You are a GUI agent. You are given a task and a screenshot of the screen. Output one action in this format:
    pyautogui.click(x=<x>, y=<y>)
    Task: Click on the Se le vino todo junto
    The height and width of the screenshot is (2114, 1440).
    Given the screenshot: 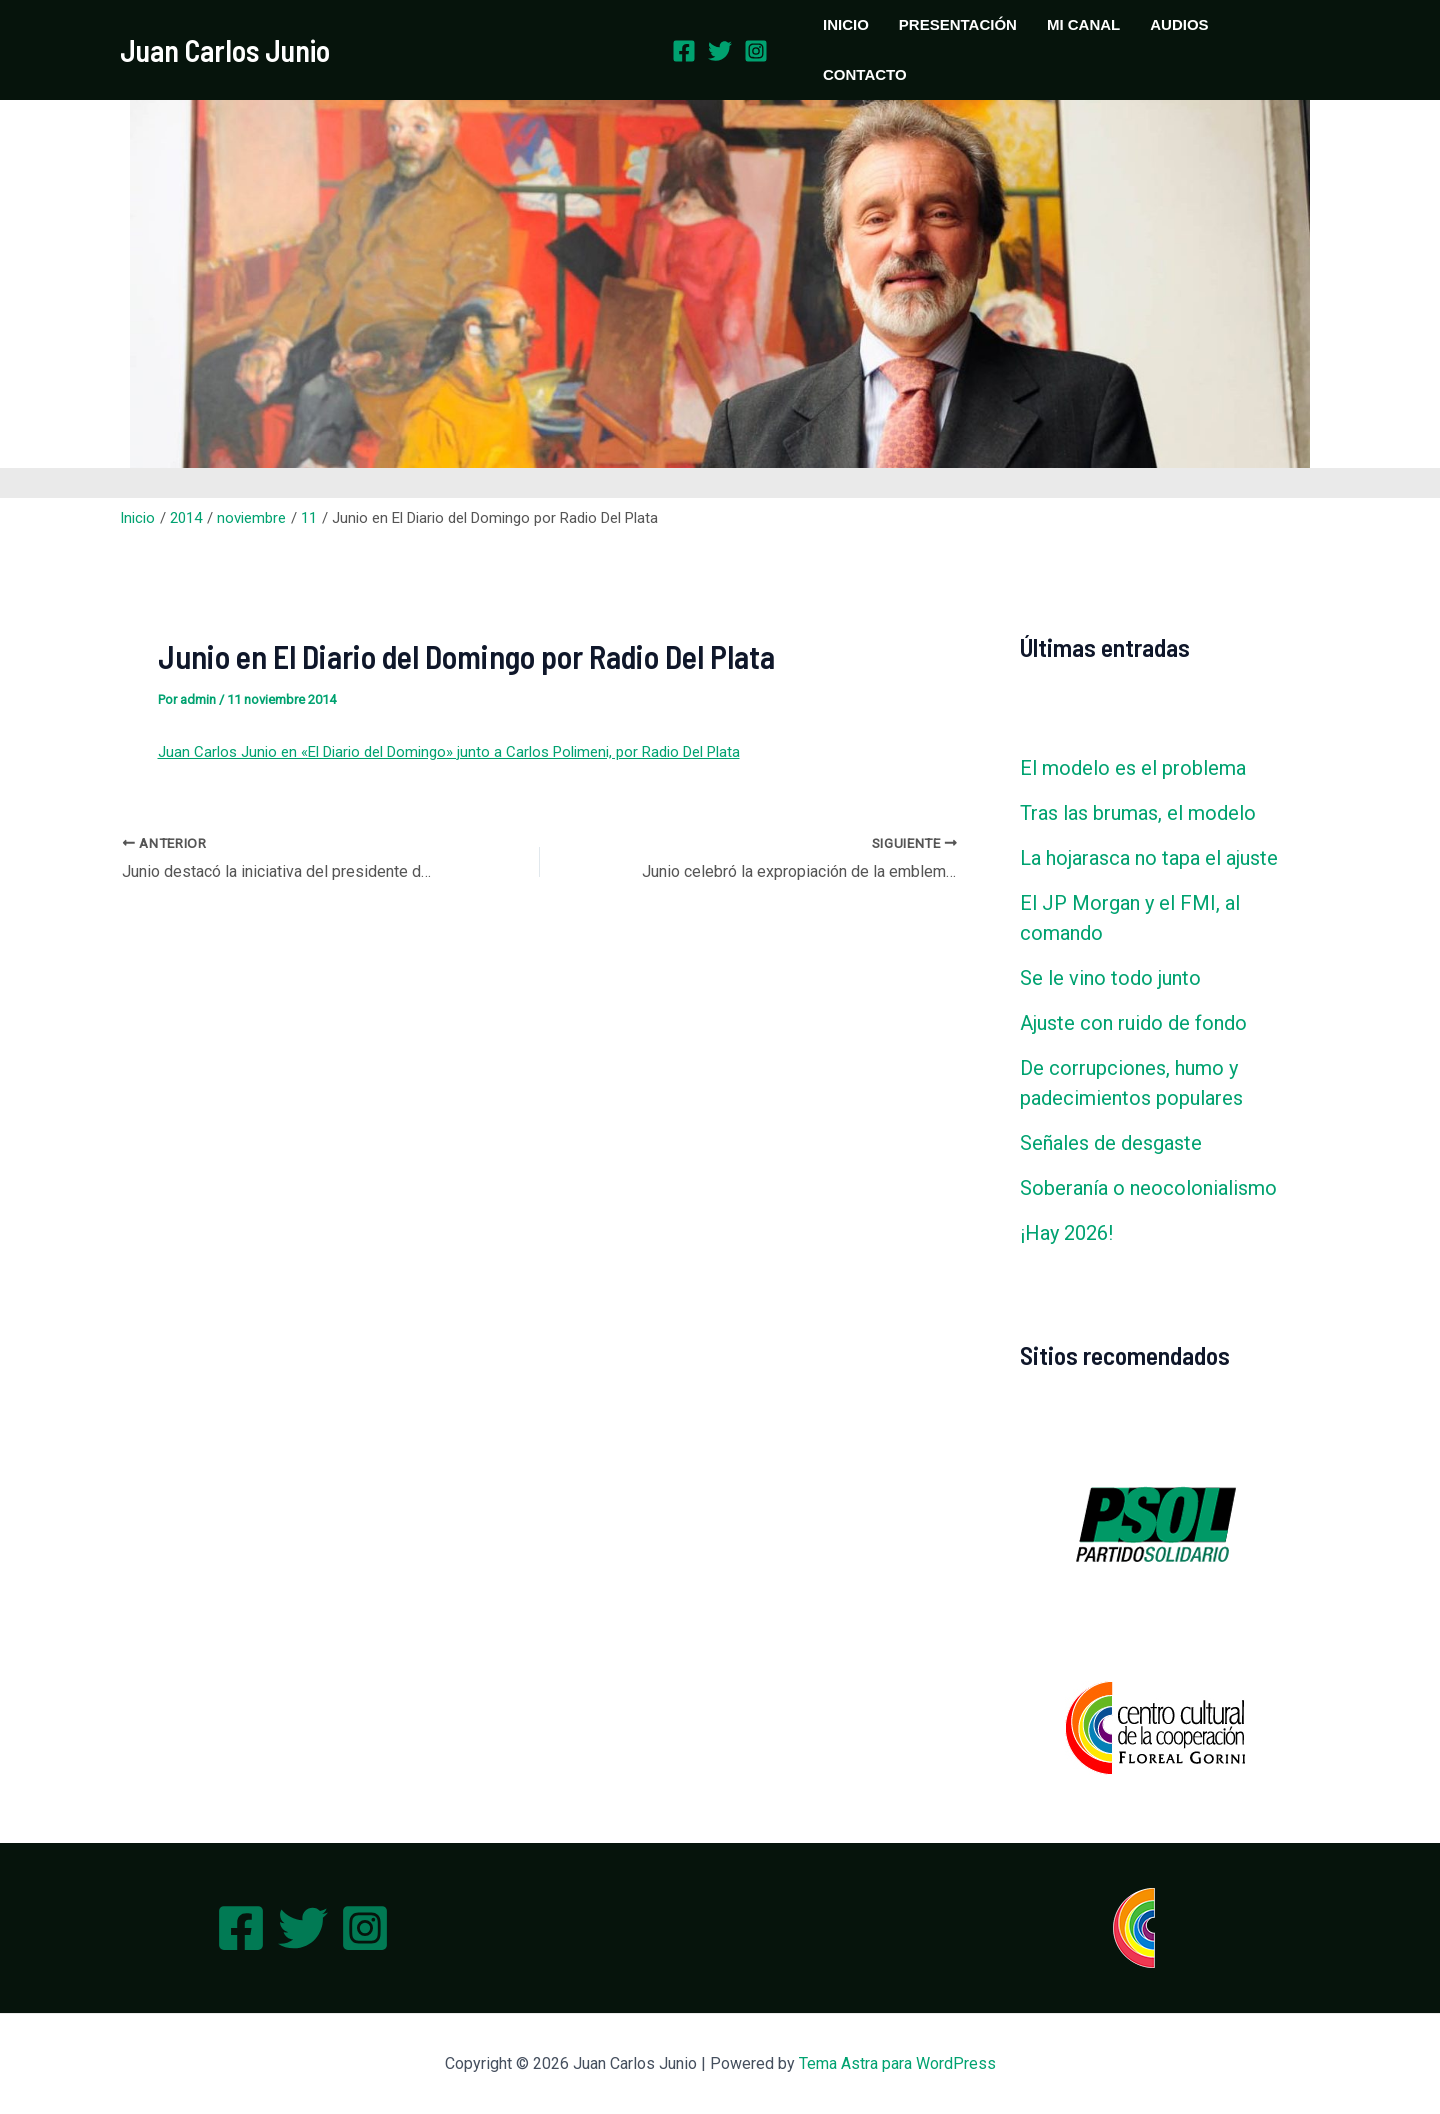 What is the action you would take?
    pyautogui.click(x=1110, y=978)
    